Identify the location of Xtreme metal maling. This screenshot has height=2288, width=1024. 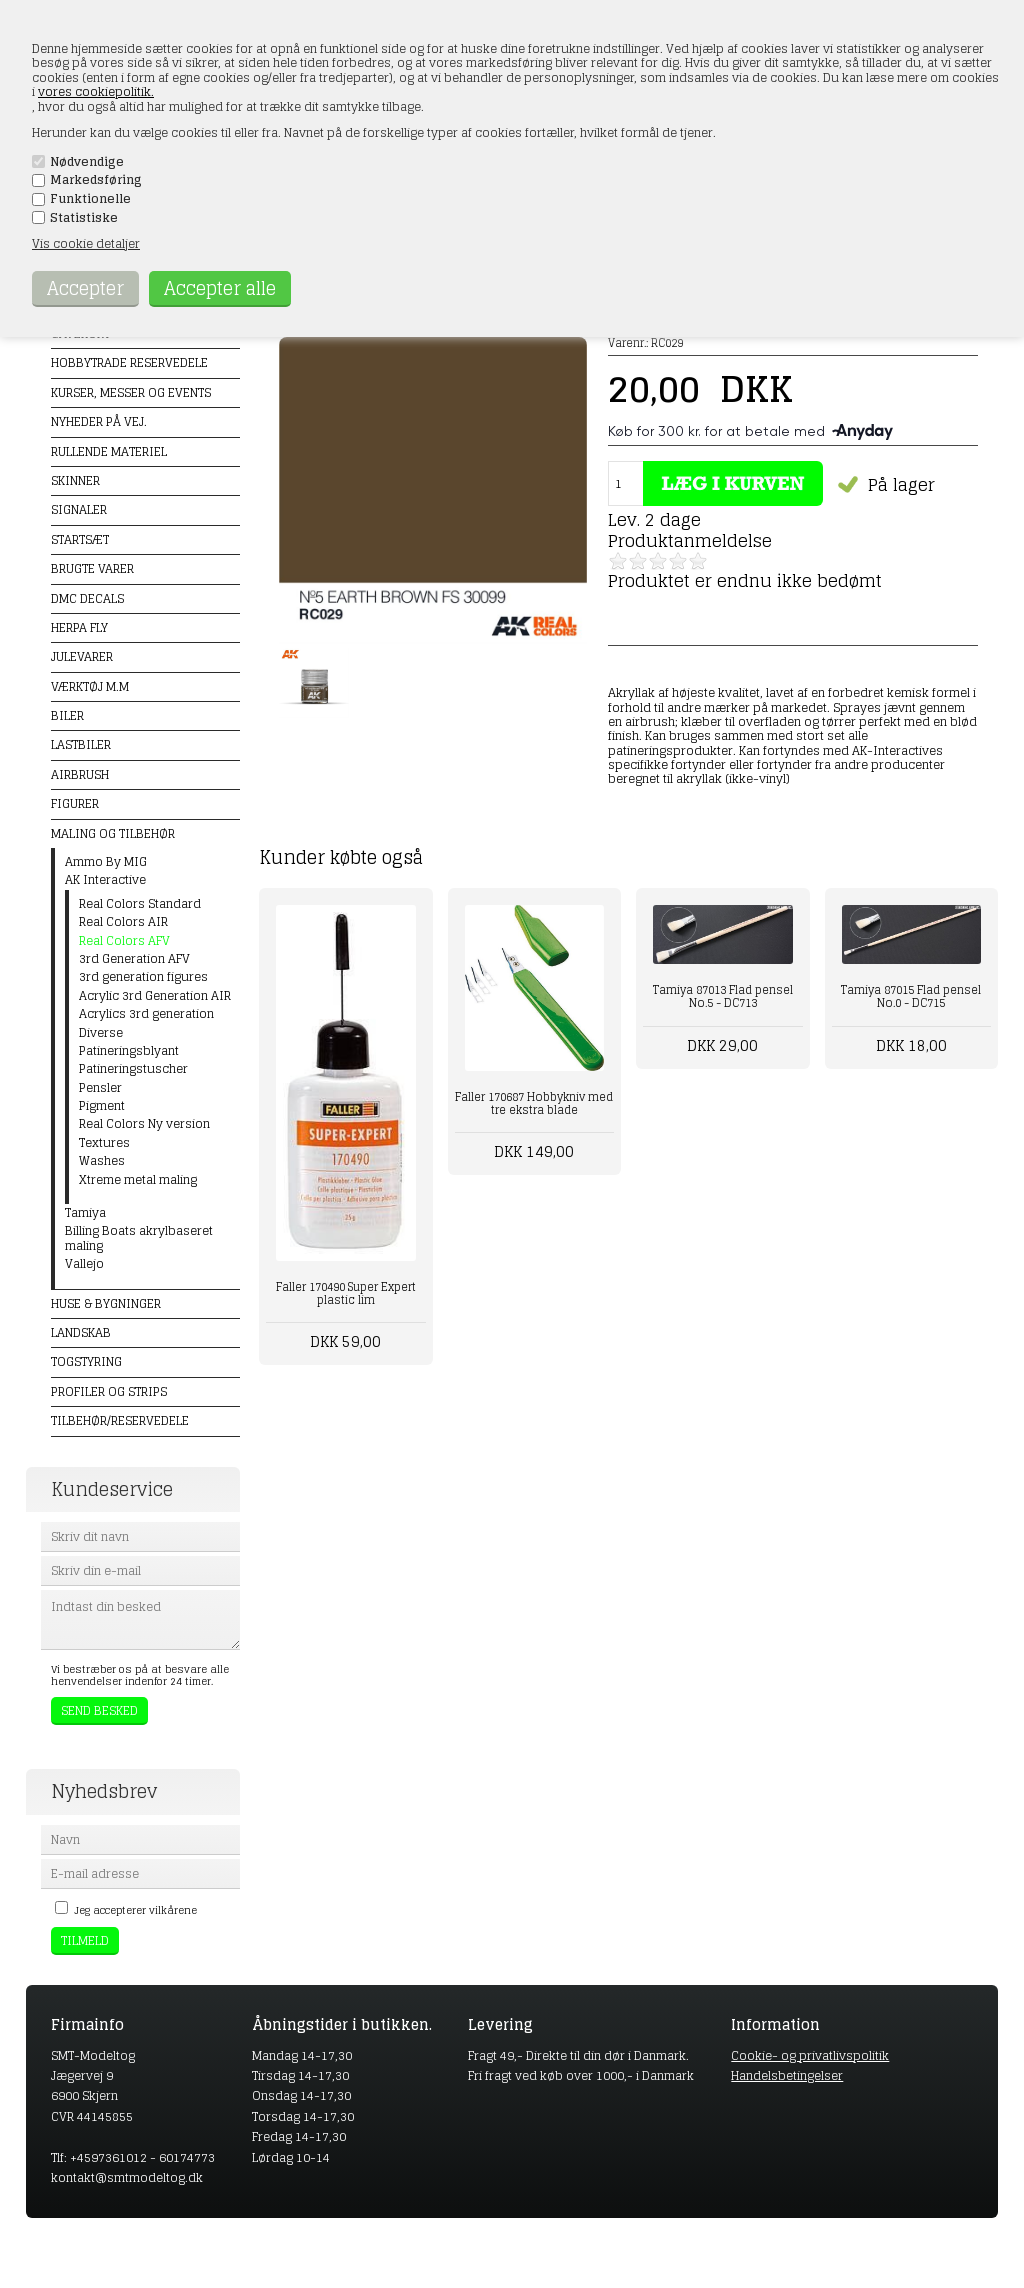
(138, 1180).